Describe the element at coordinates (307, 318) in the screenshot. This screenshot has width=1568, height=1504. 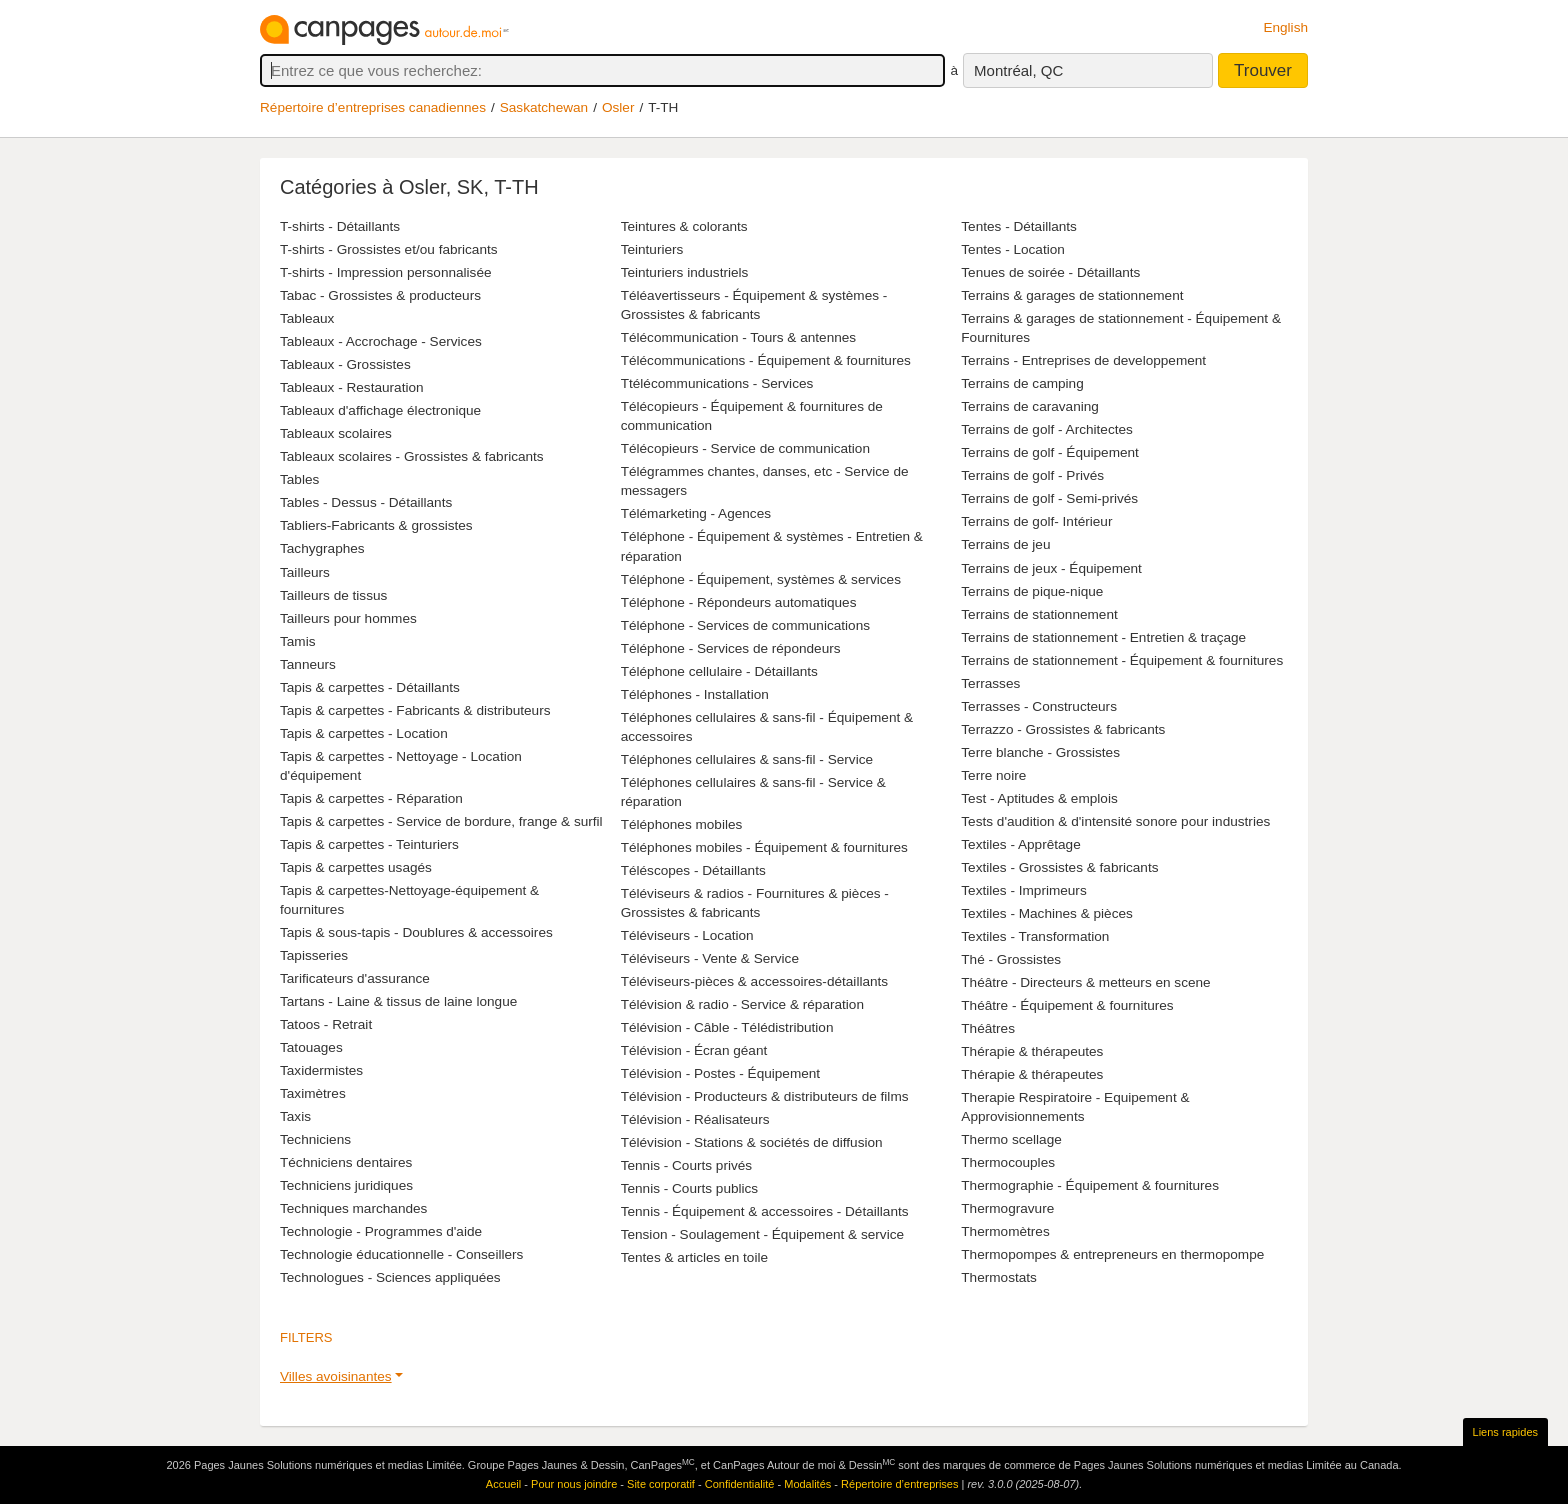
I see `Tableaux` at that location.